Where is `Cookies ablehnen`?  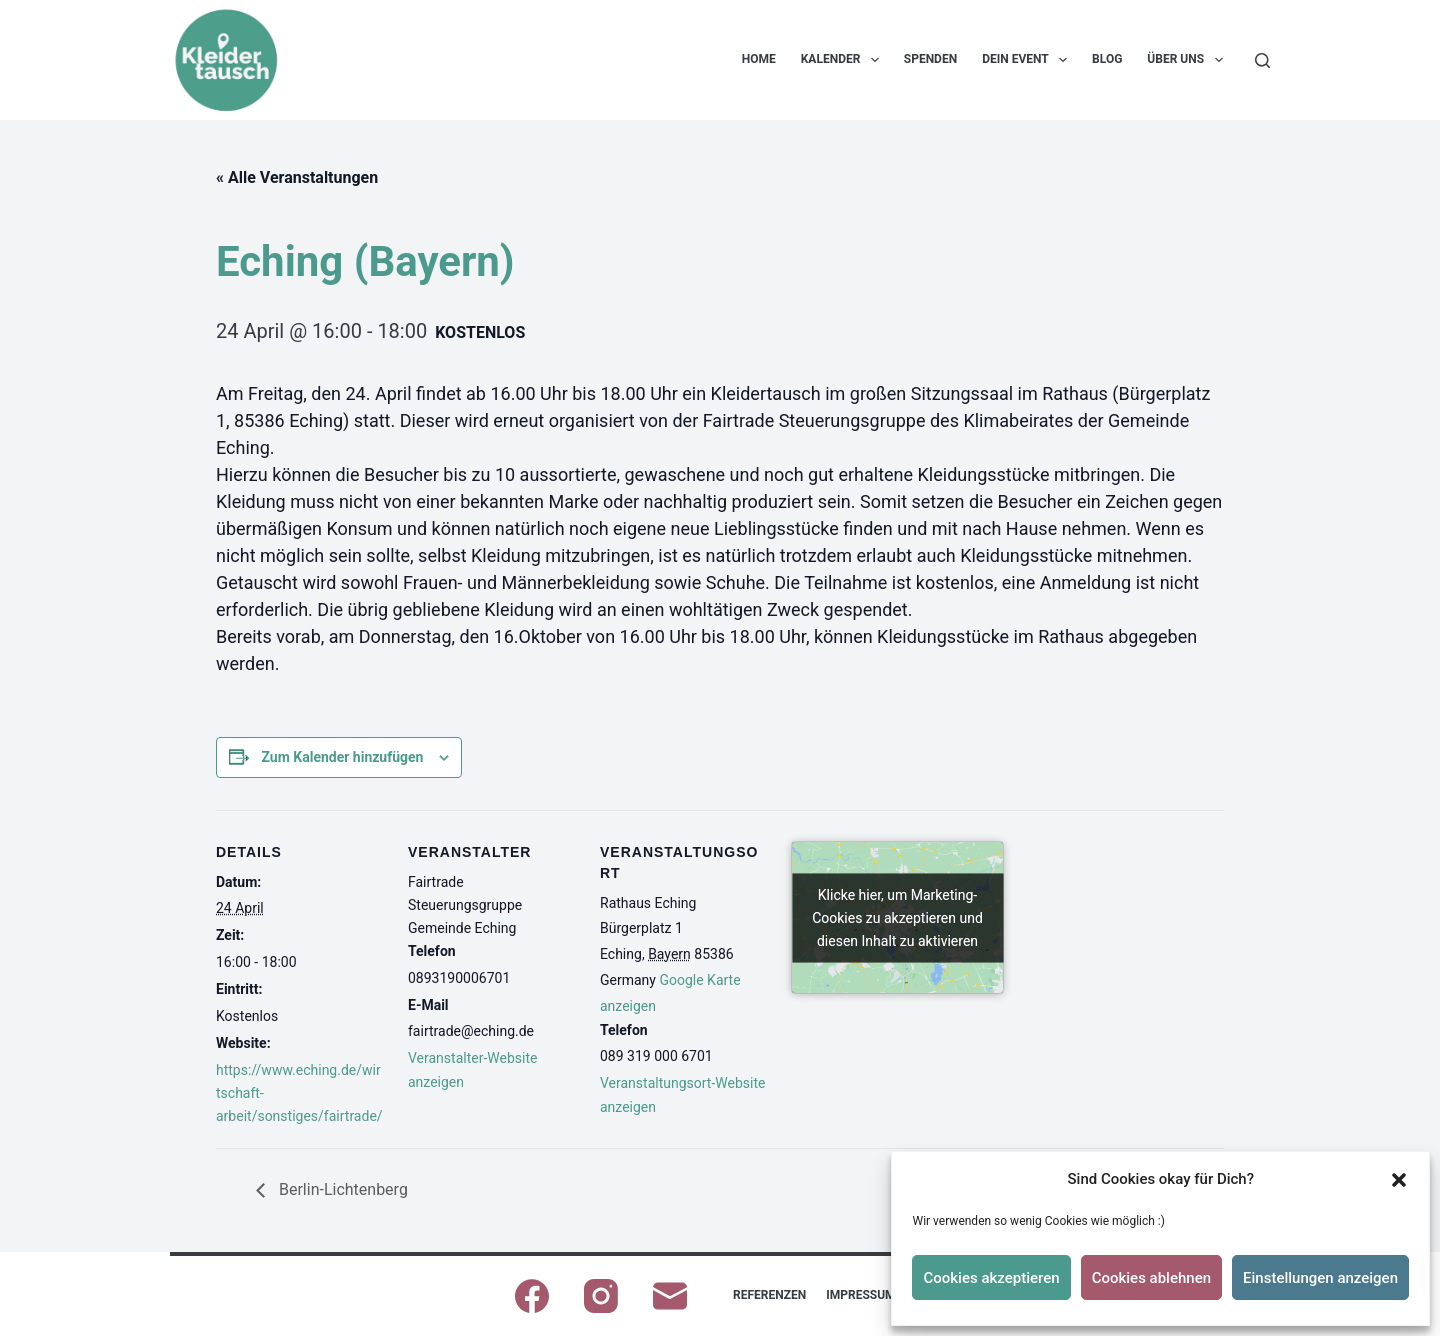 Cookies ablehnen is located at coordinates (1151, 1278).